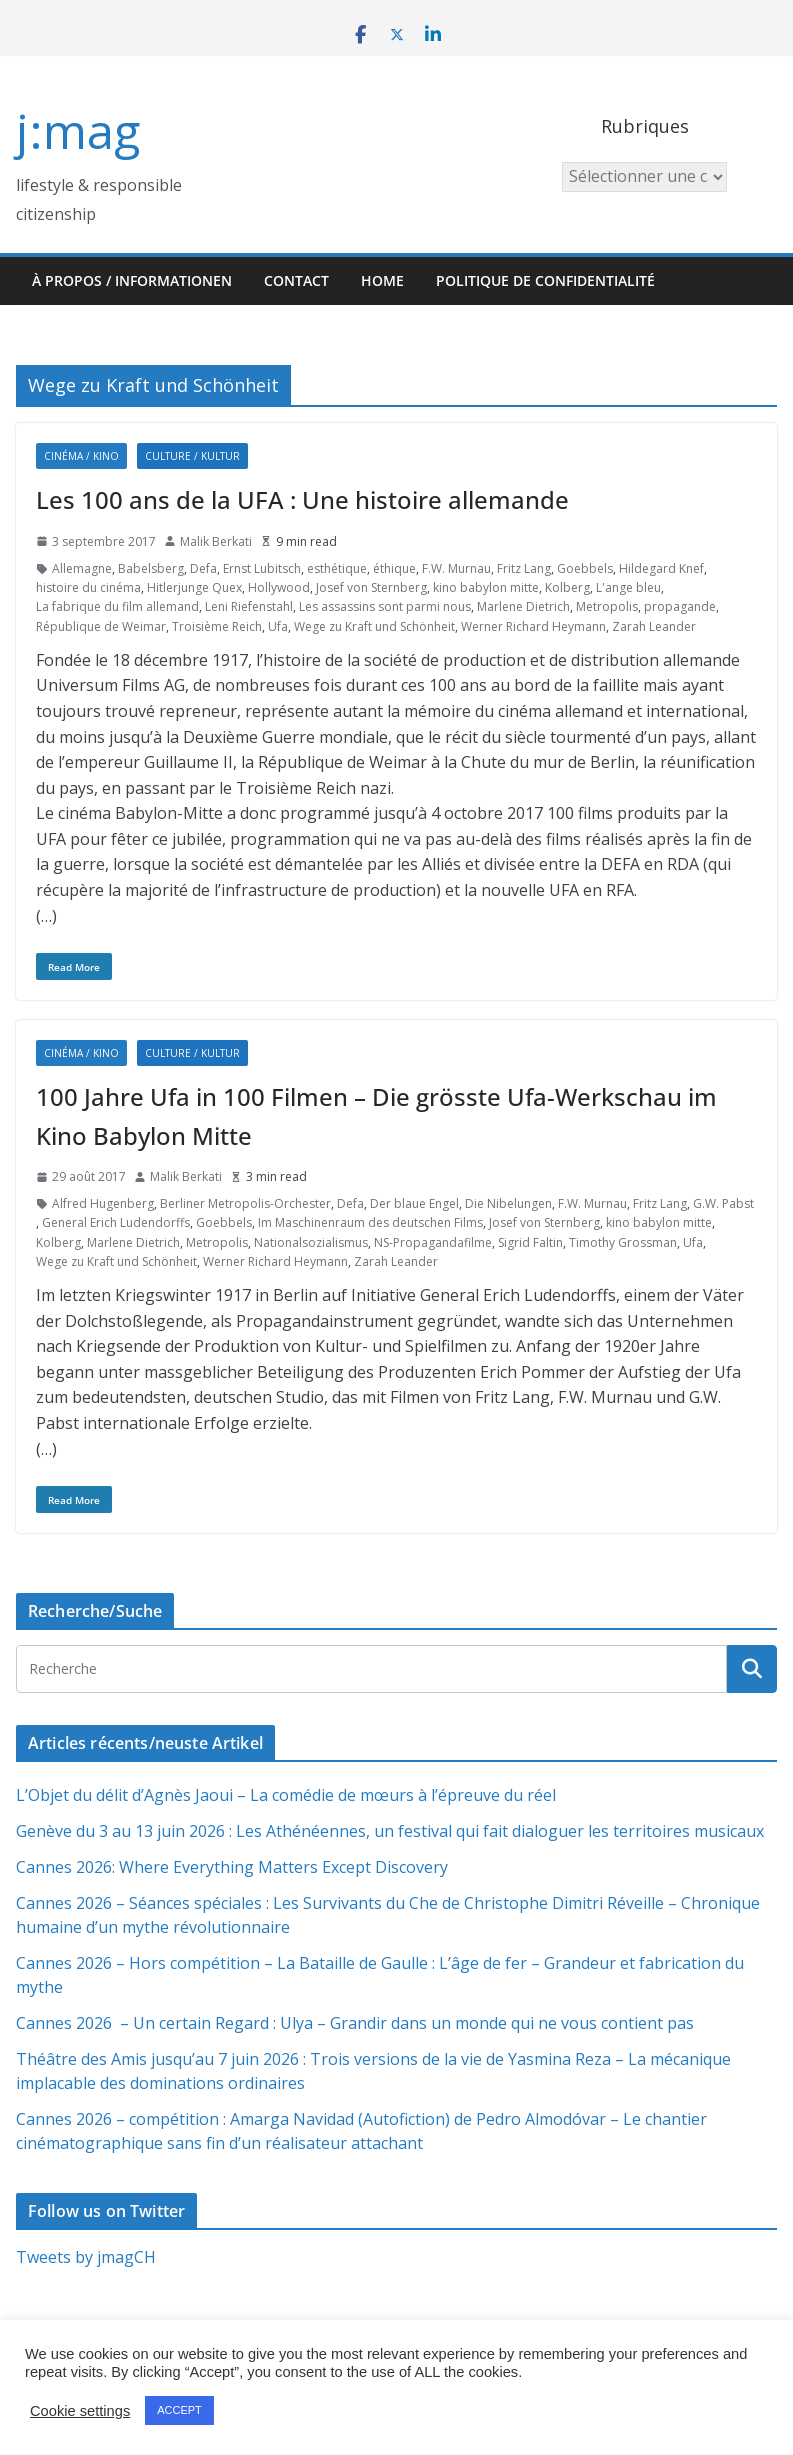  I want to click on Genève du 3 au 13 juin 2026 : Les Athénéennes, un festival qui fait dialoguer les territoires musicaux, so click(390, 1831).